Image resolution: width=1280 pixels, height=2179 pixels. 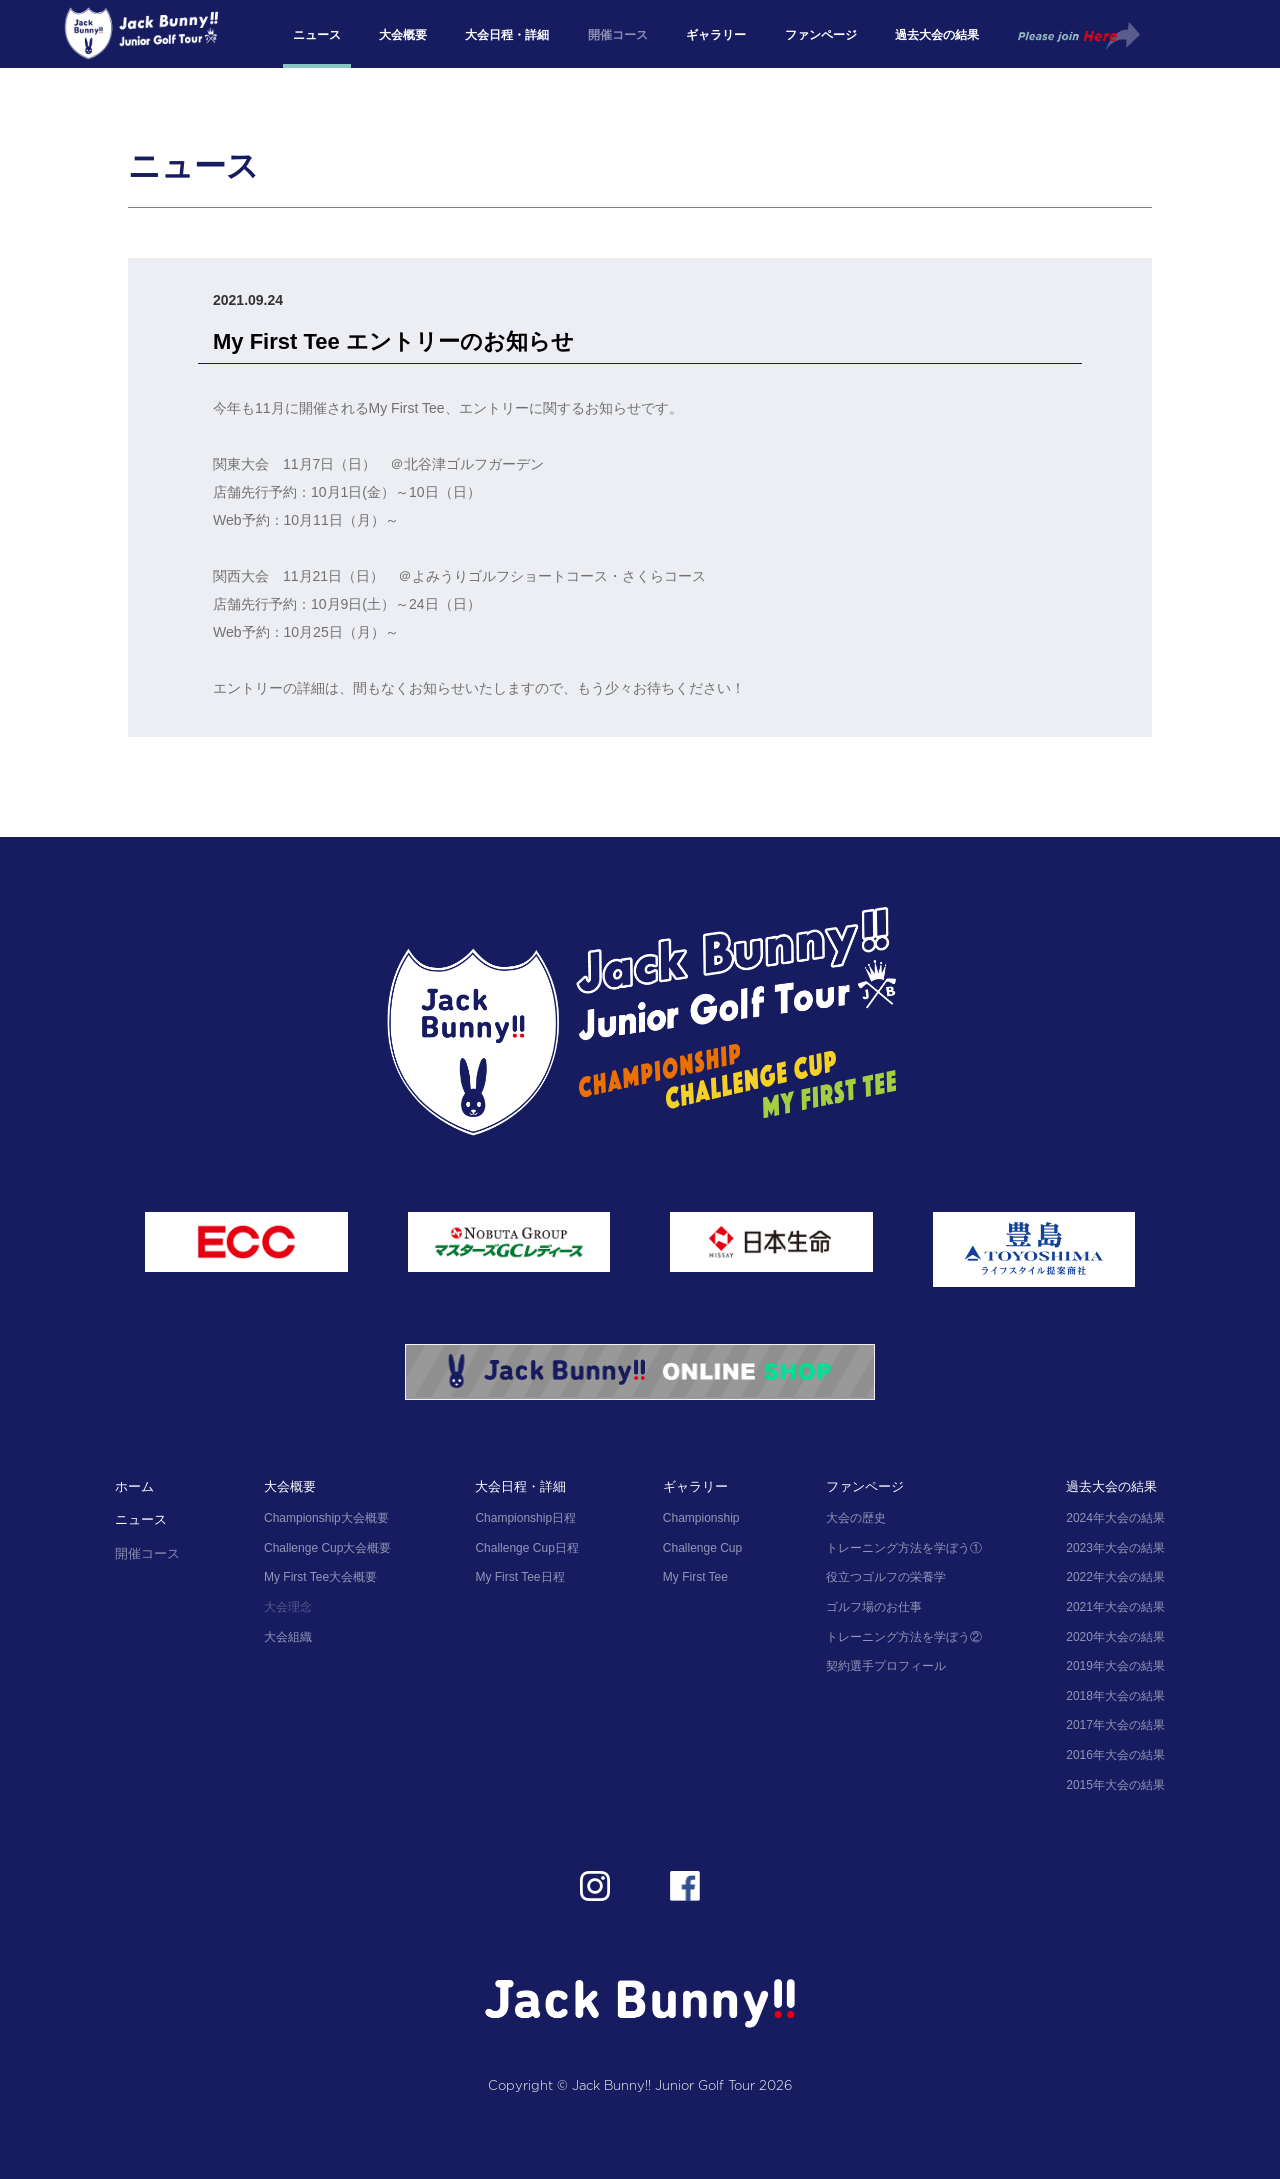 What do you see at coordinates (1115, 1548) in the screenshot?
I see `2023年大会の結果` at bounding box center [1115, 1548].